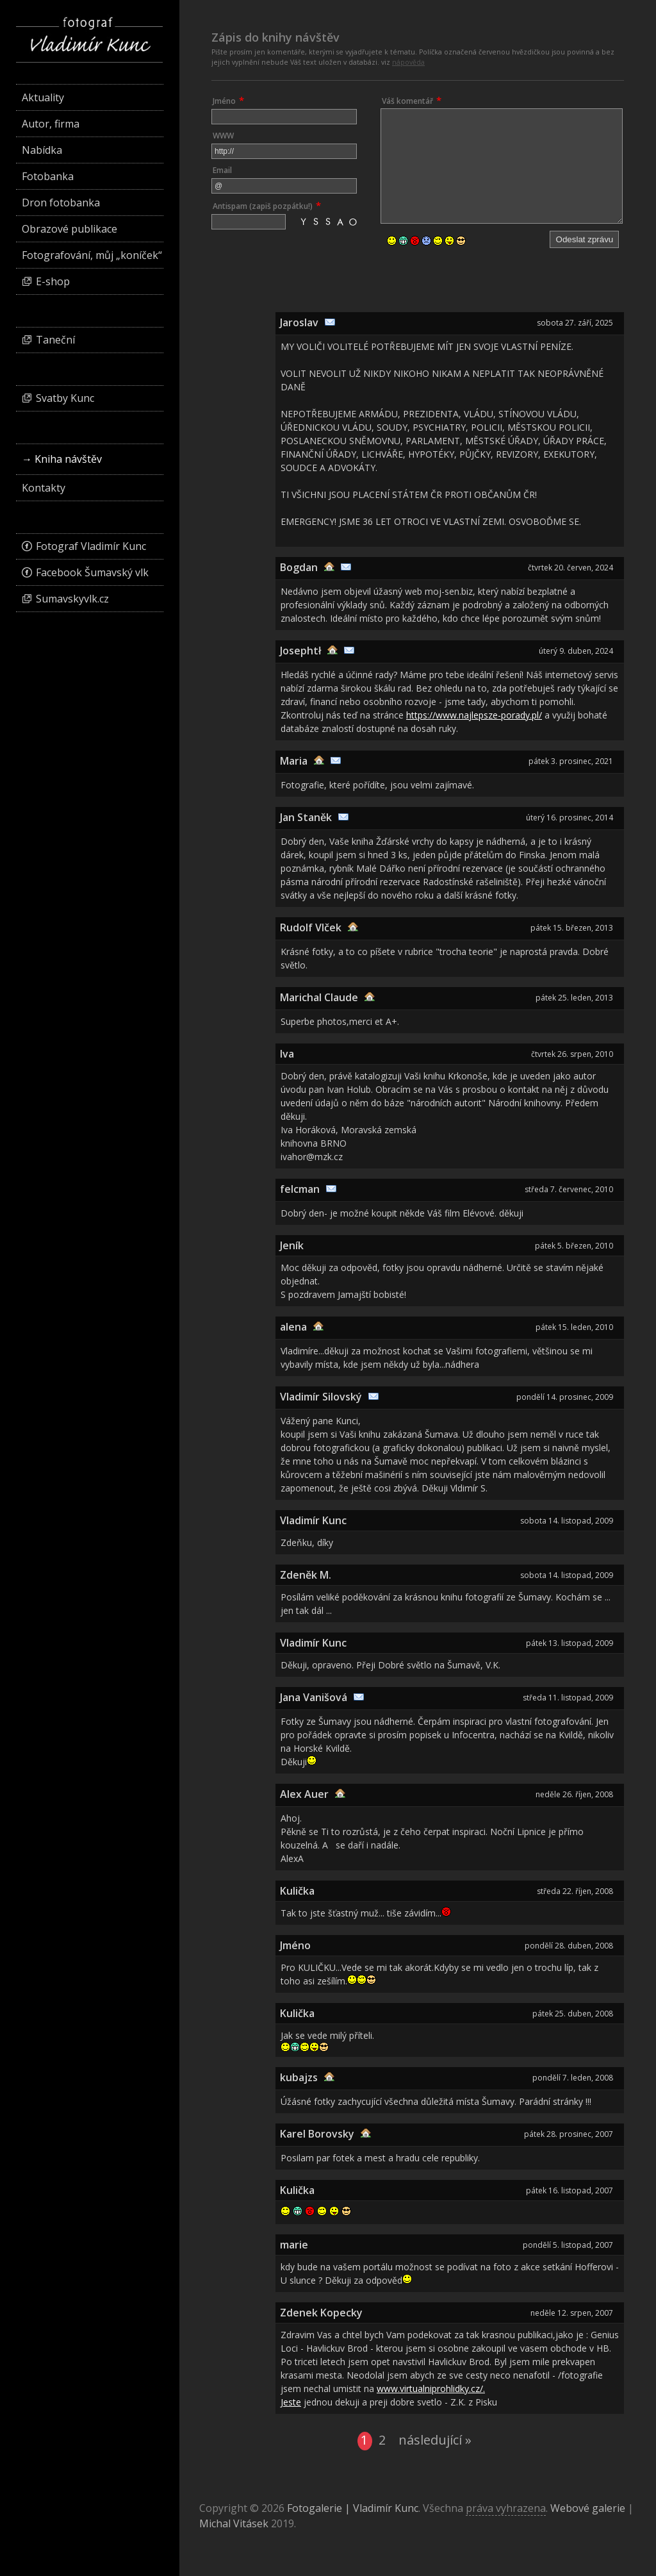  Describe the element at coordinates (91, 546) in the screenshot. I see `Fotograf Vladimír Kunc` at that location.